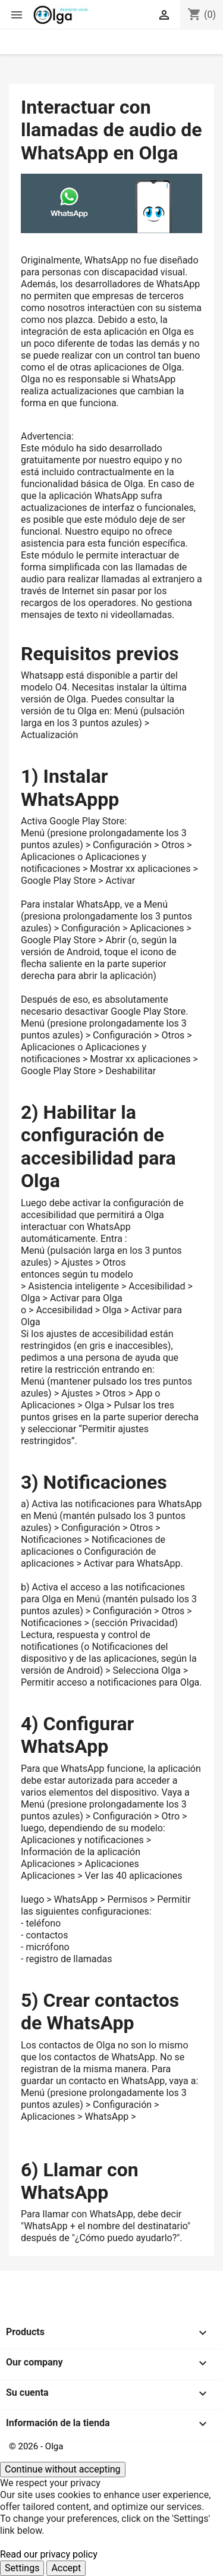 Image resolution: width=223 pixels, height=2576 pixels. I want to click on Read our privacy policy, so click(49, 2554).